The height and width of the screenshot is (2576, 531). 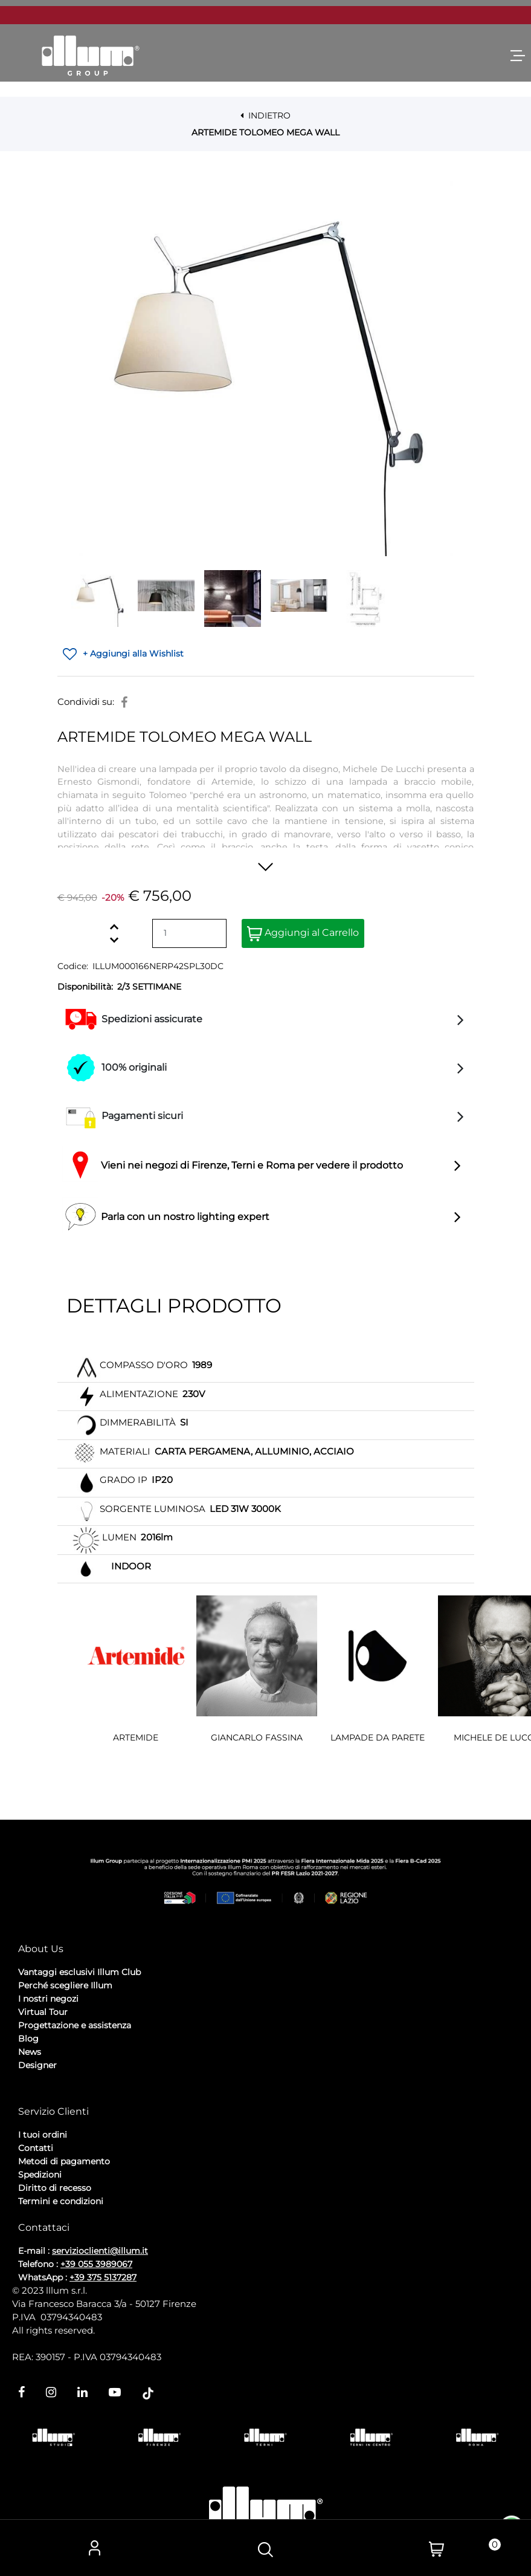 What do you see at coordinates (74, 2025) in the screenshot?
I see `Progettazione e assistenza` at bounding box center [74, 2025].